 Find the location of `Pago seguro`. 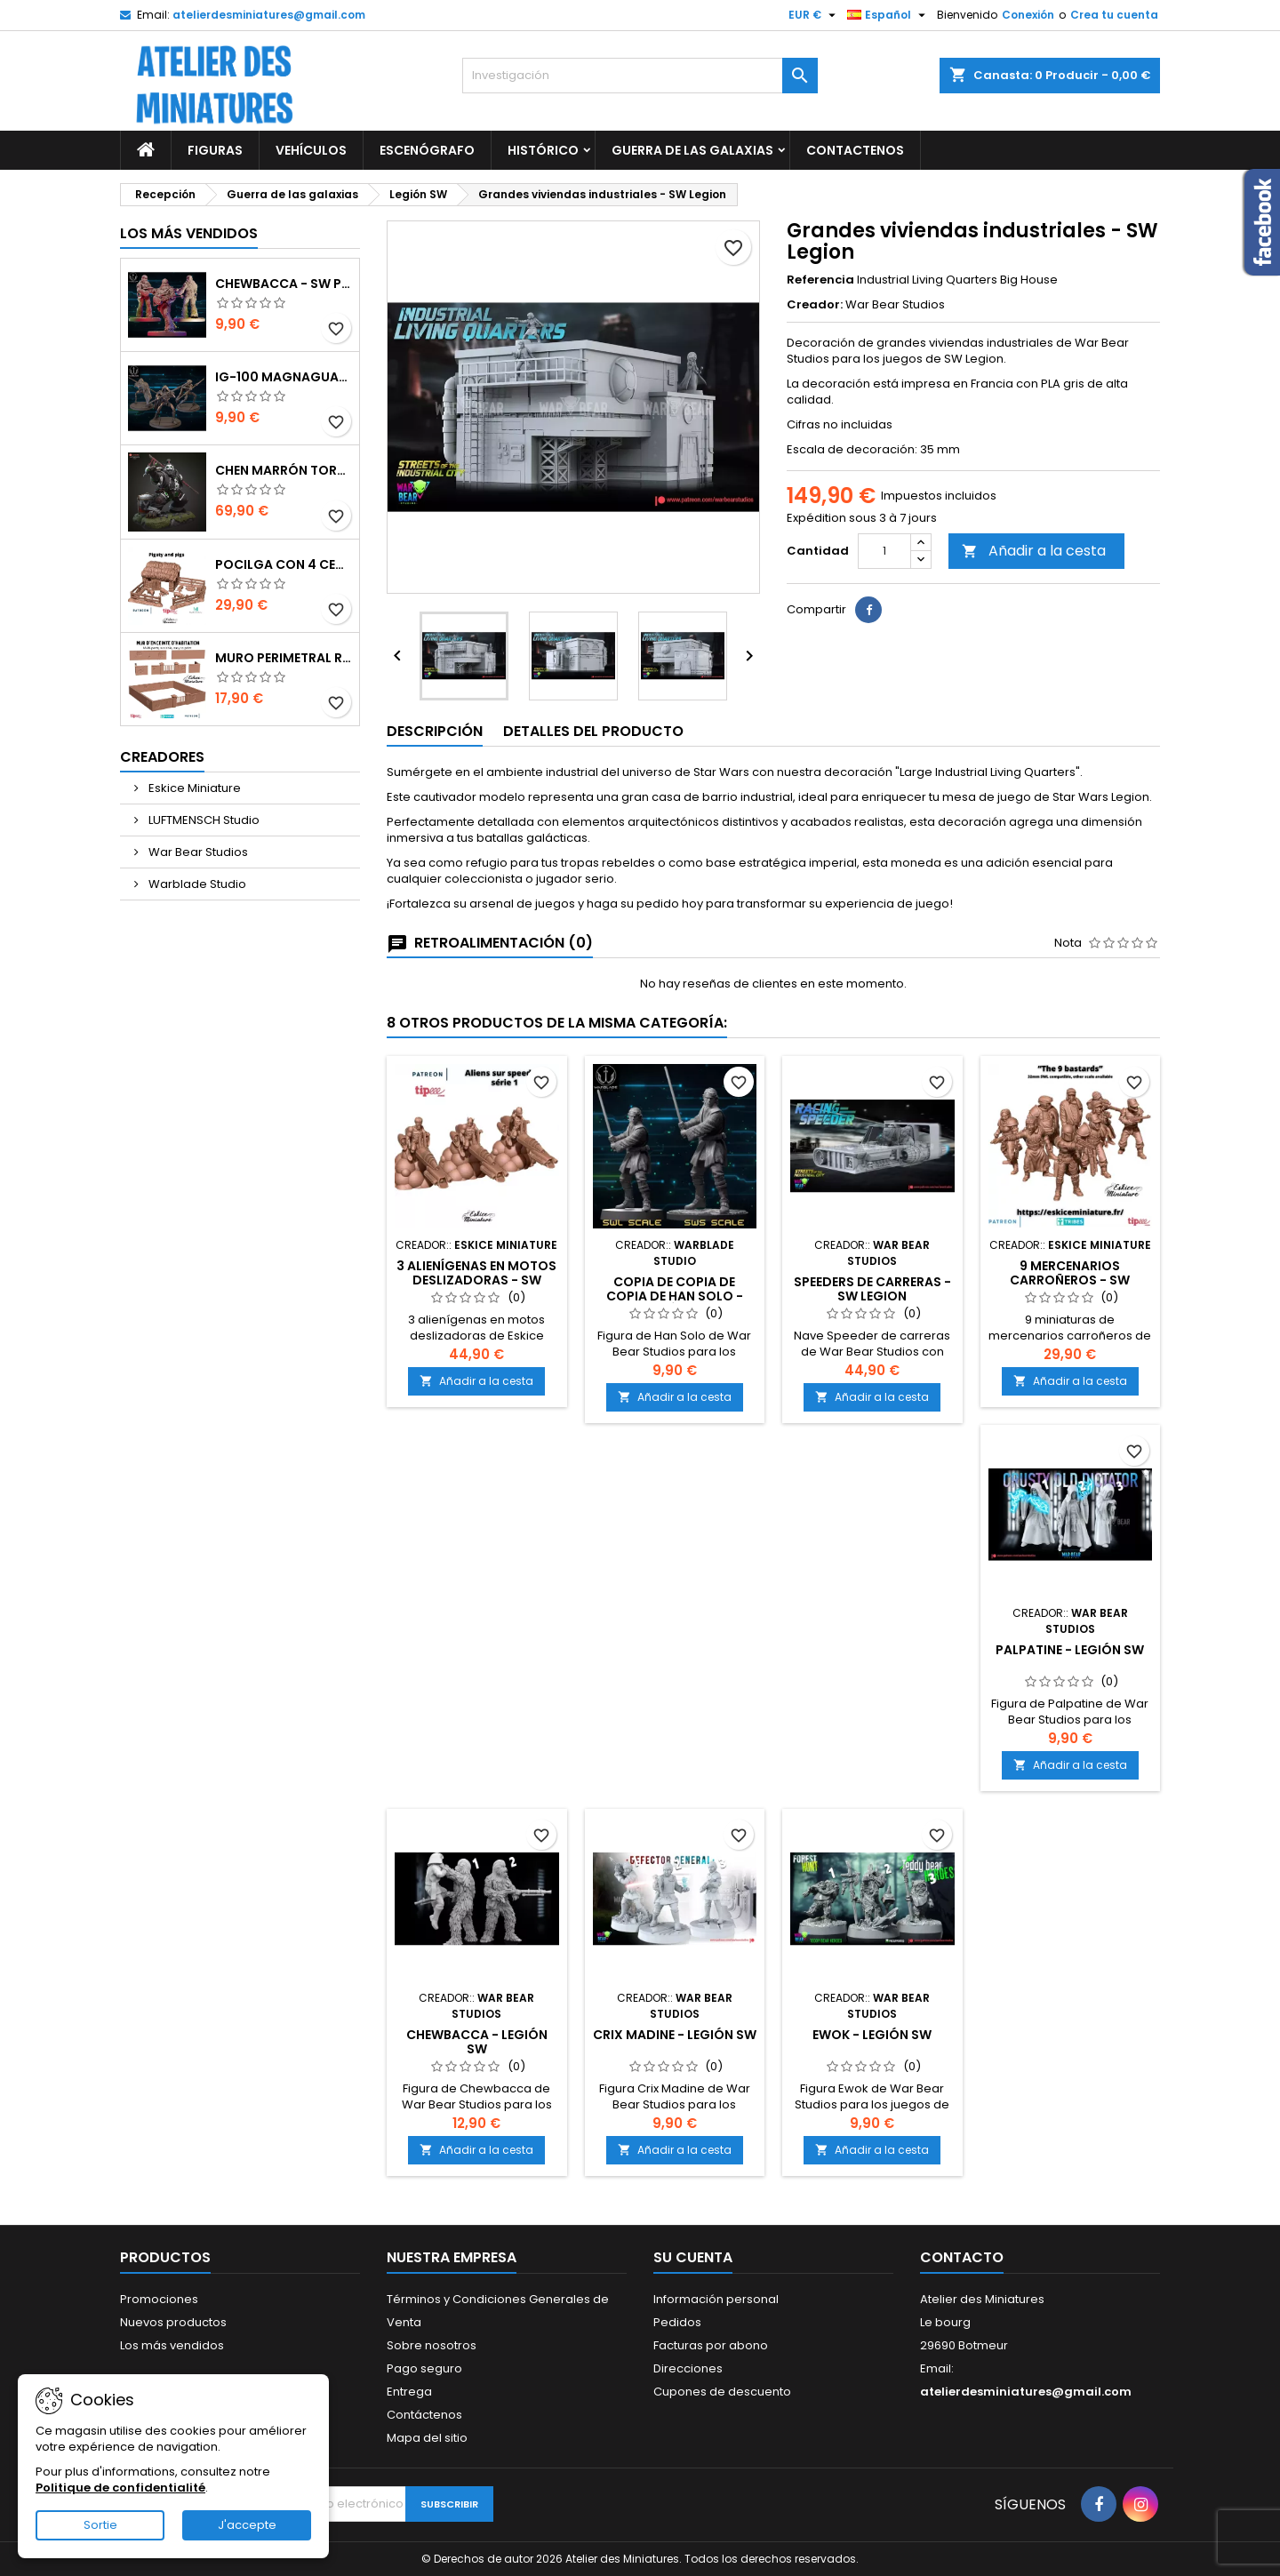

Pago seguro is located at coordinates (424, 2368).